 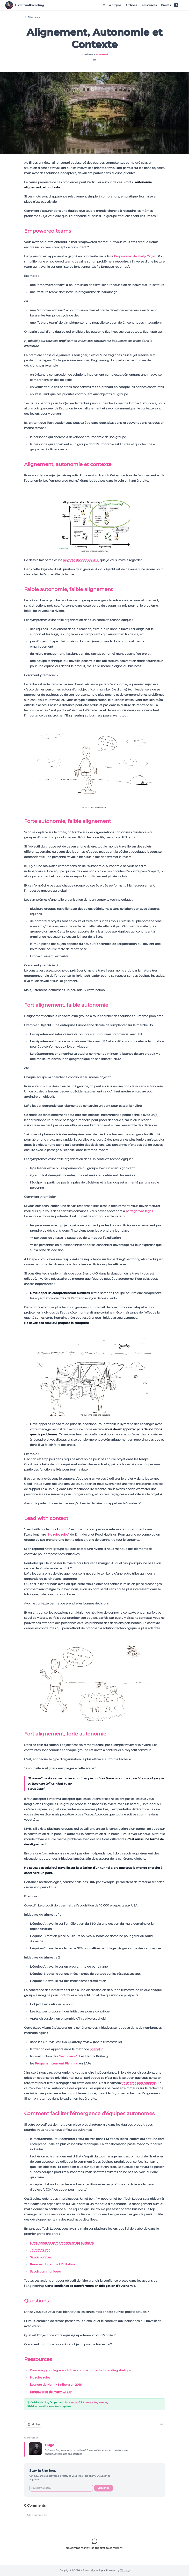 I want to click on Archives, so click(x=131, y=5).